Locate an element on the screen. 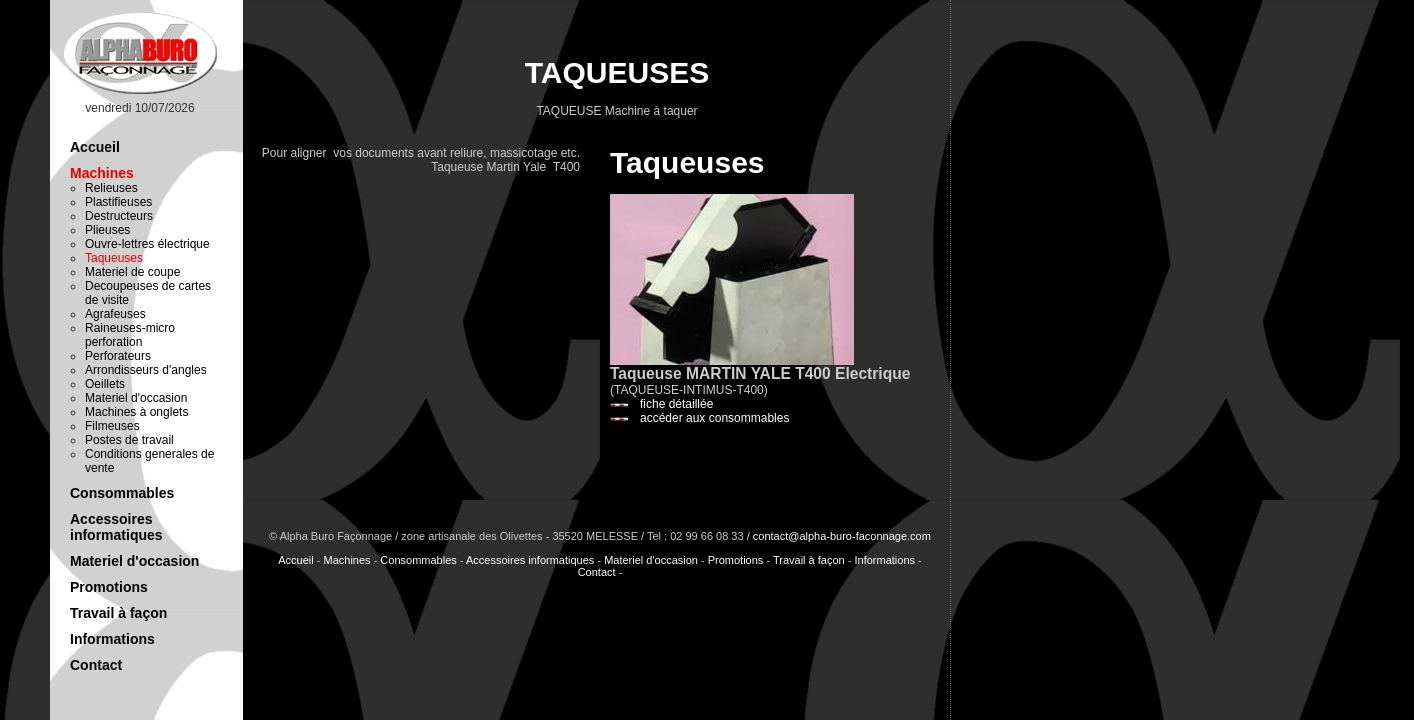 This screenshot has width=1414, height=720. Taqueuses is located at coordinates (114, 258).